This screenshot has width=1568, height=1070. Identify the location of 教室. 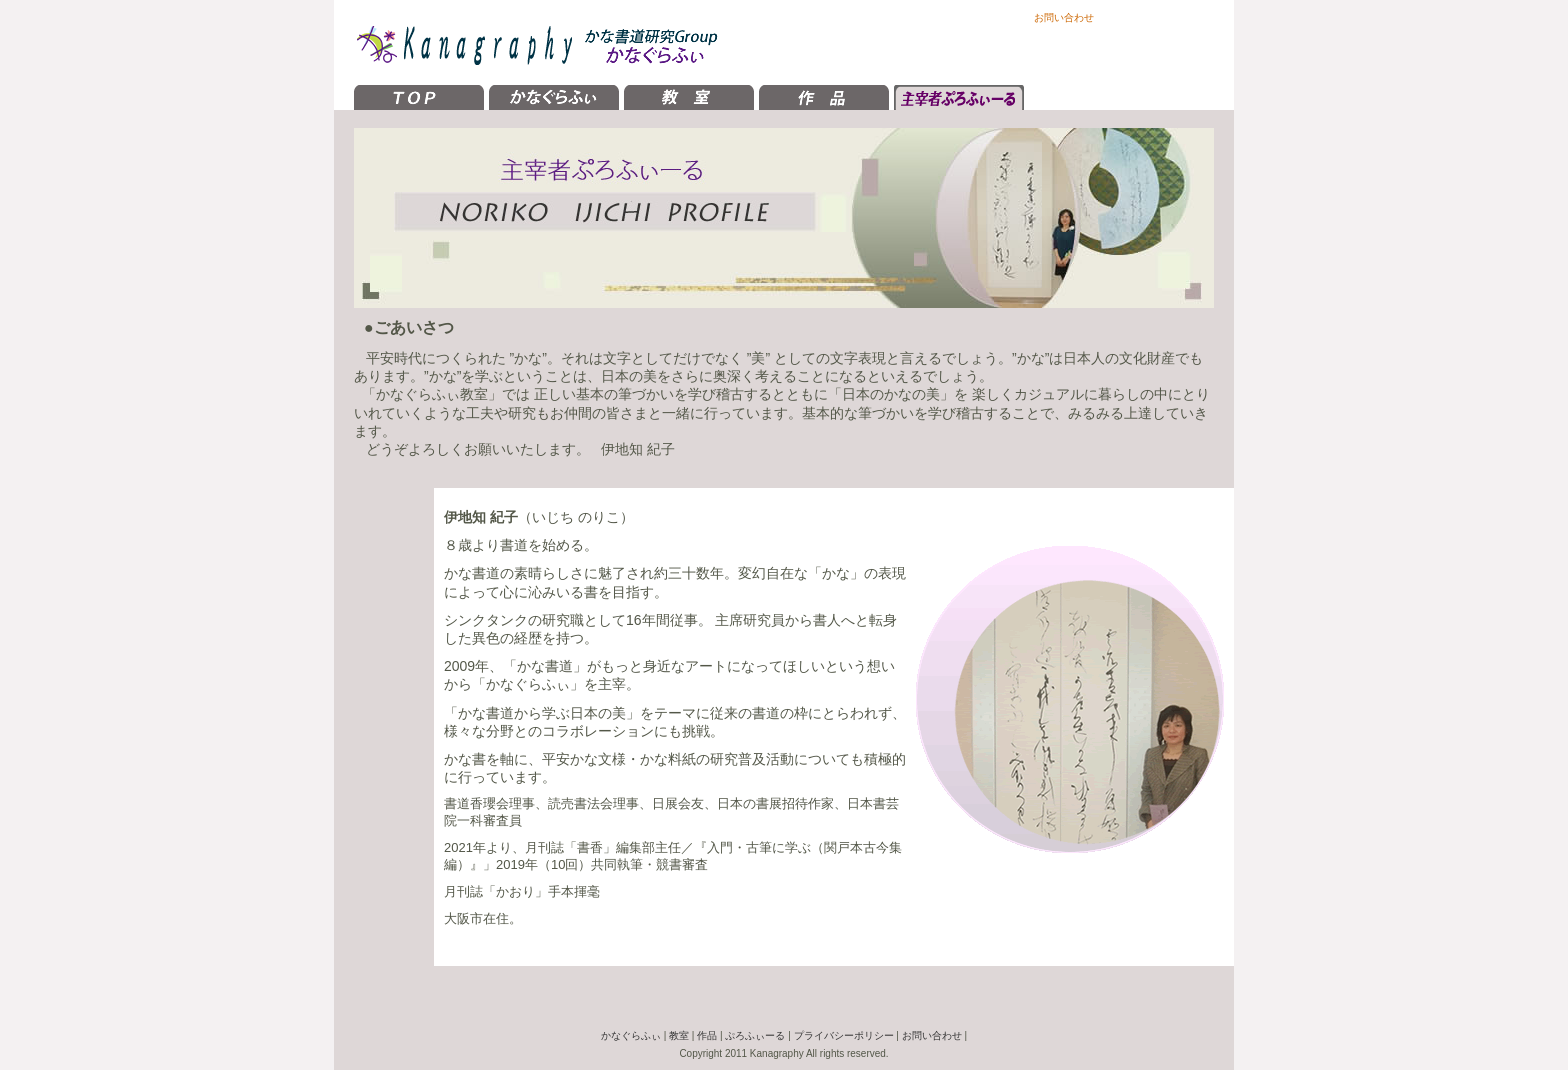
(679, 1035).